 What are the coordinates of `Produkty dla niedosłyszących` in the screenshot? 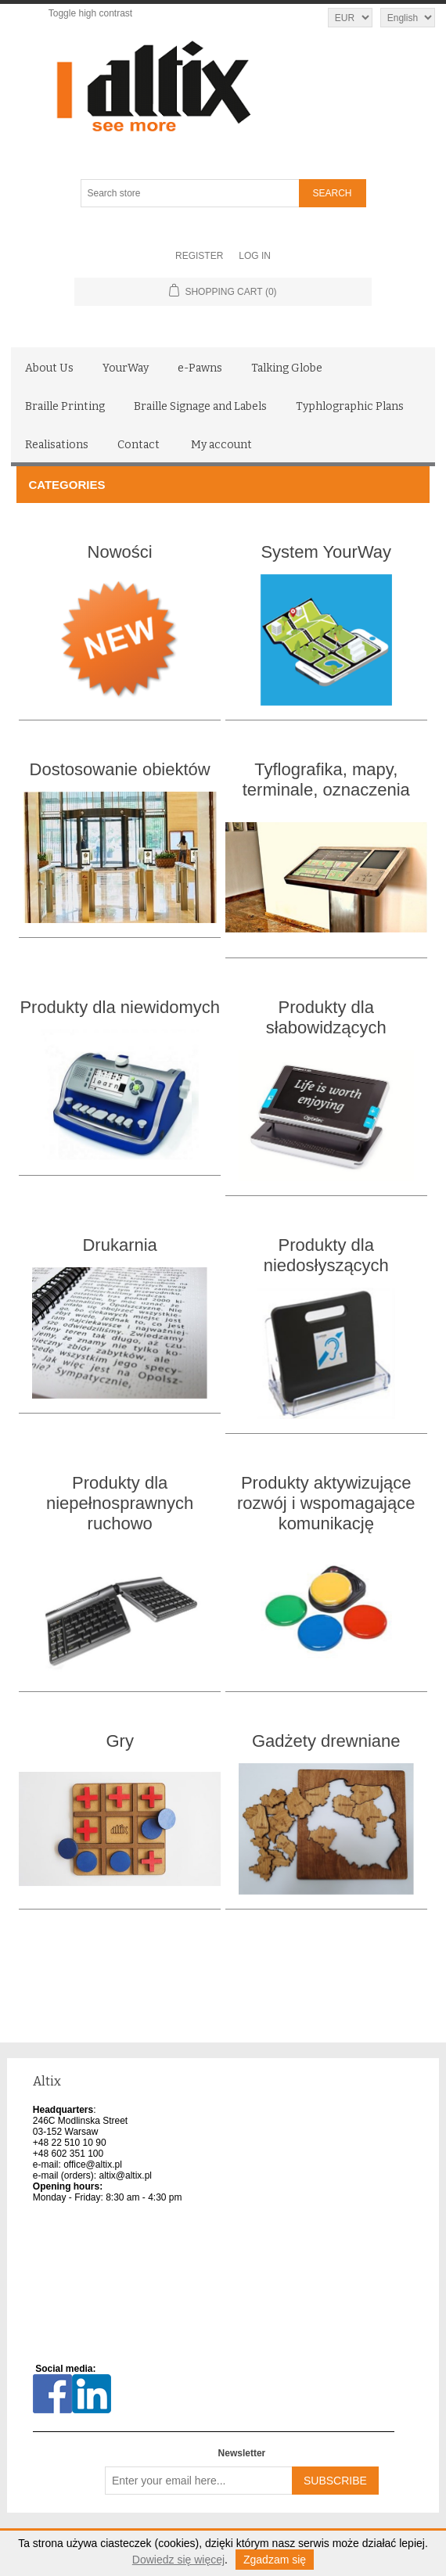 It's located at (326, 1255).